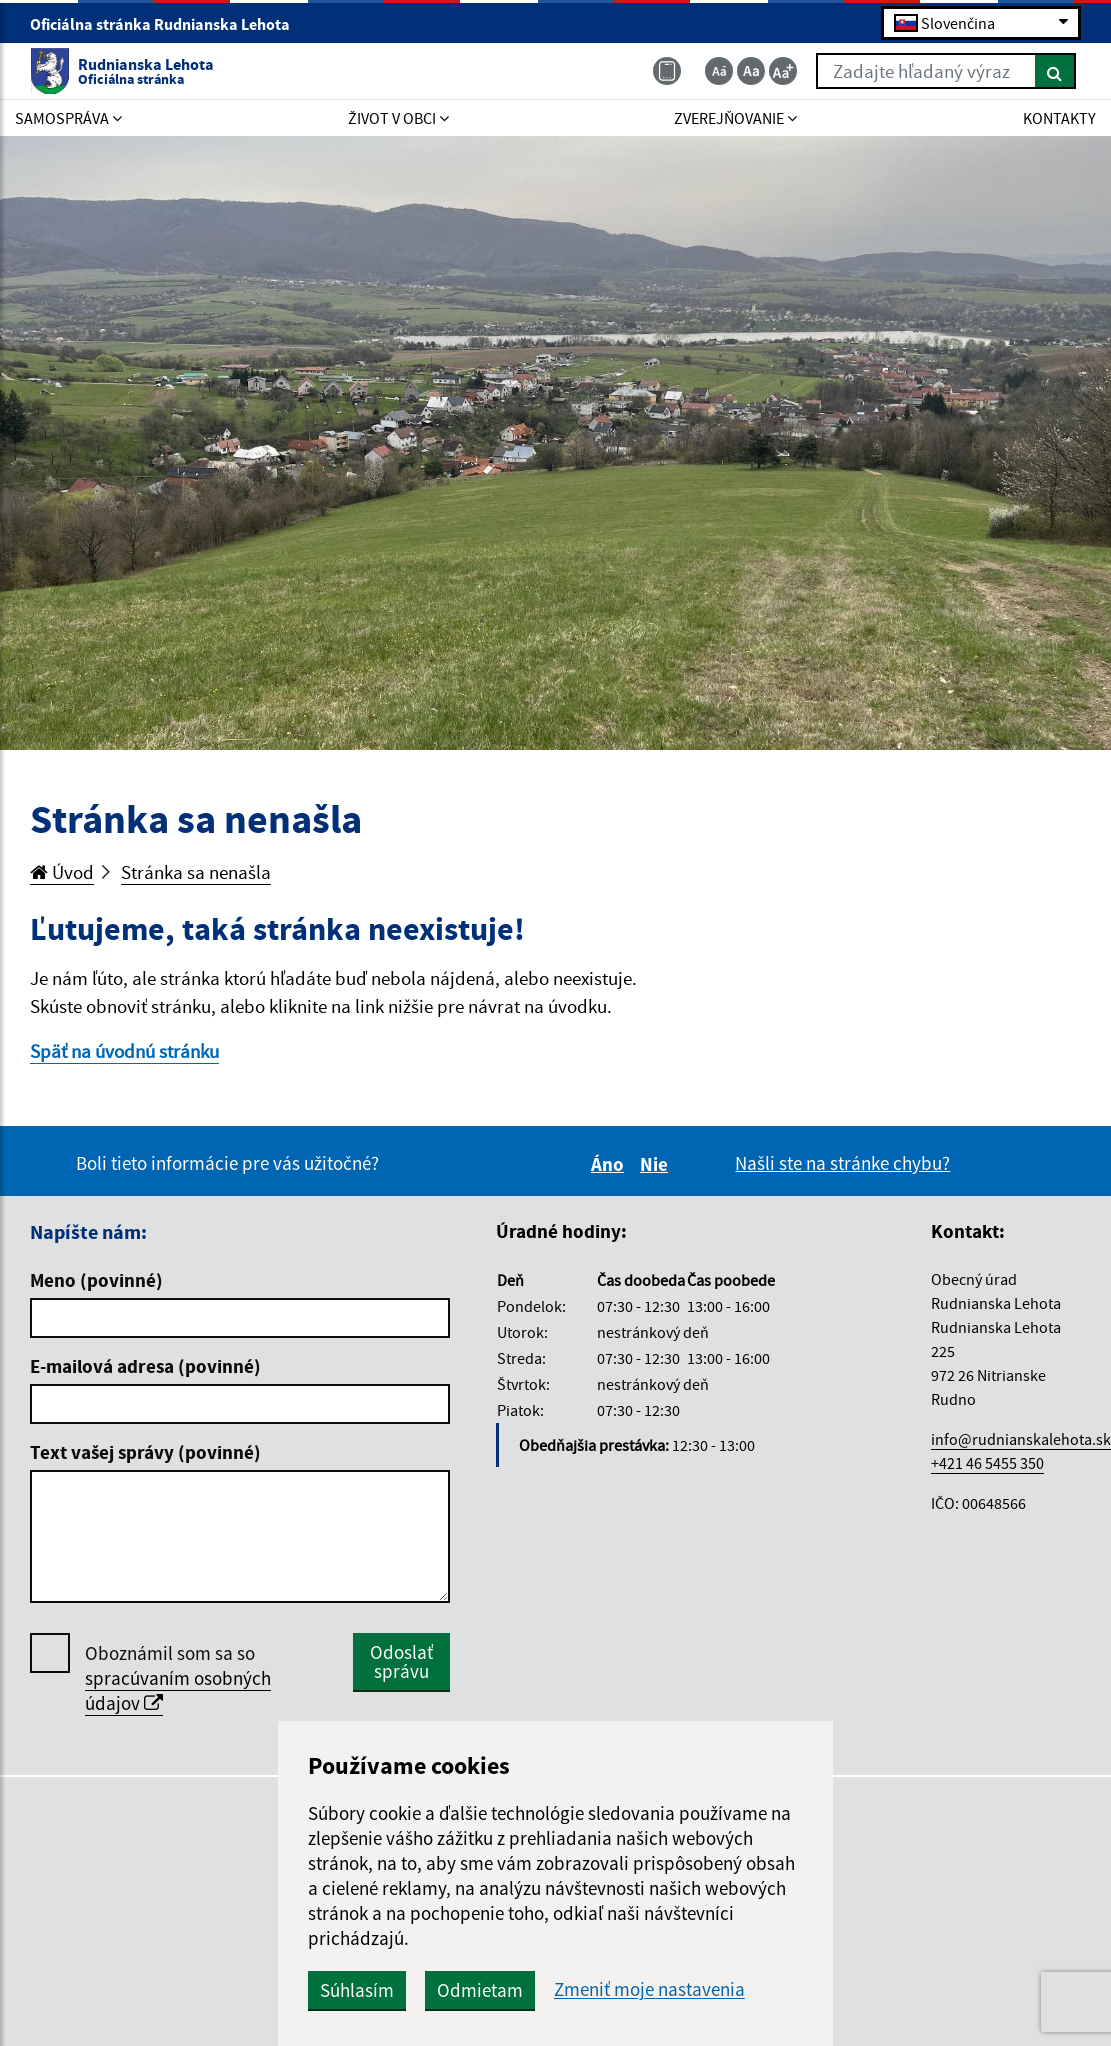 The width and height of the screenshot is (1111, 2046). I want to click on Text vašej správy (povinné), so click(145, 1452).